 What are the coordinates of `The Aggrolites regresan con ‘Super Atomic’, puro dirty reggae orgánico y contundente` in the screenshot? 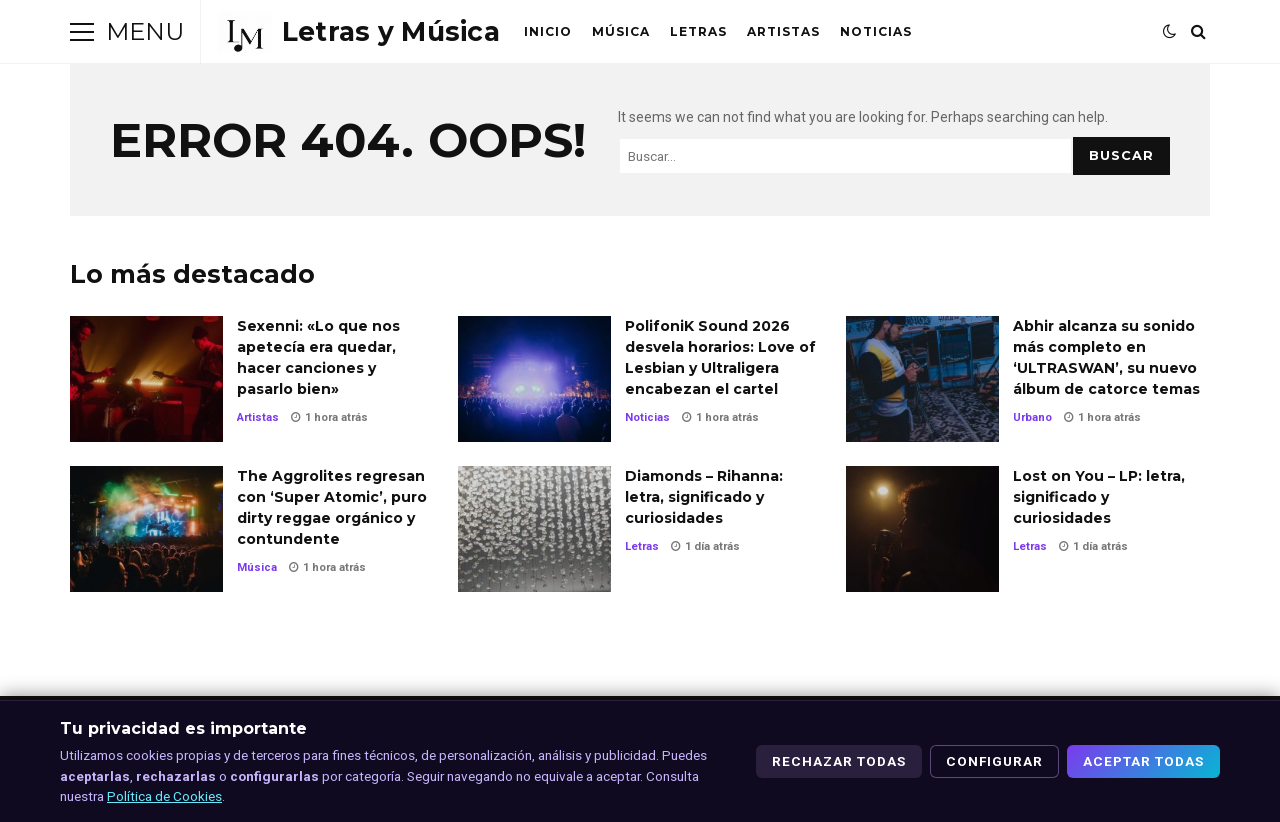 It's located at (146, 529).